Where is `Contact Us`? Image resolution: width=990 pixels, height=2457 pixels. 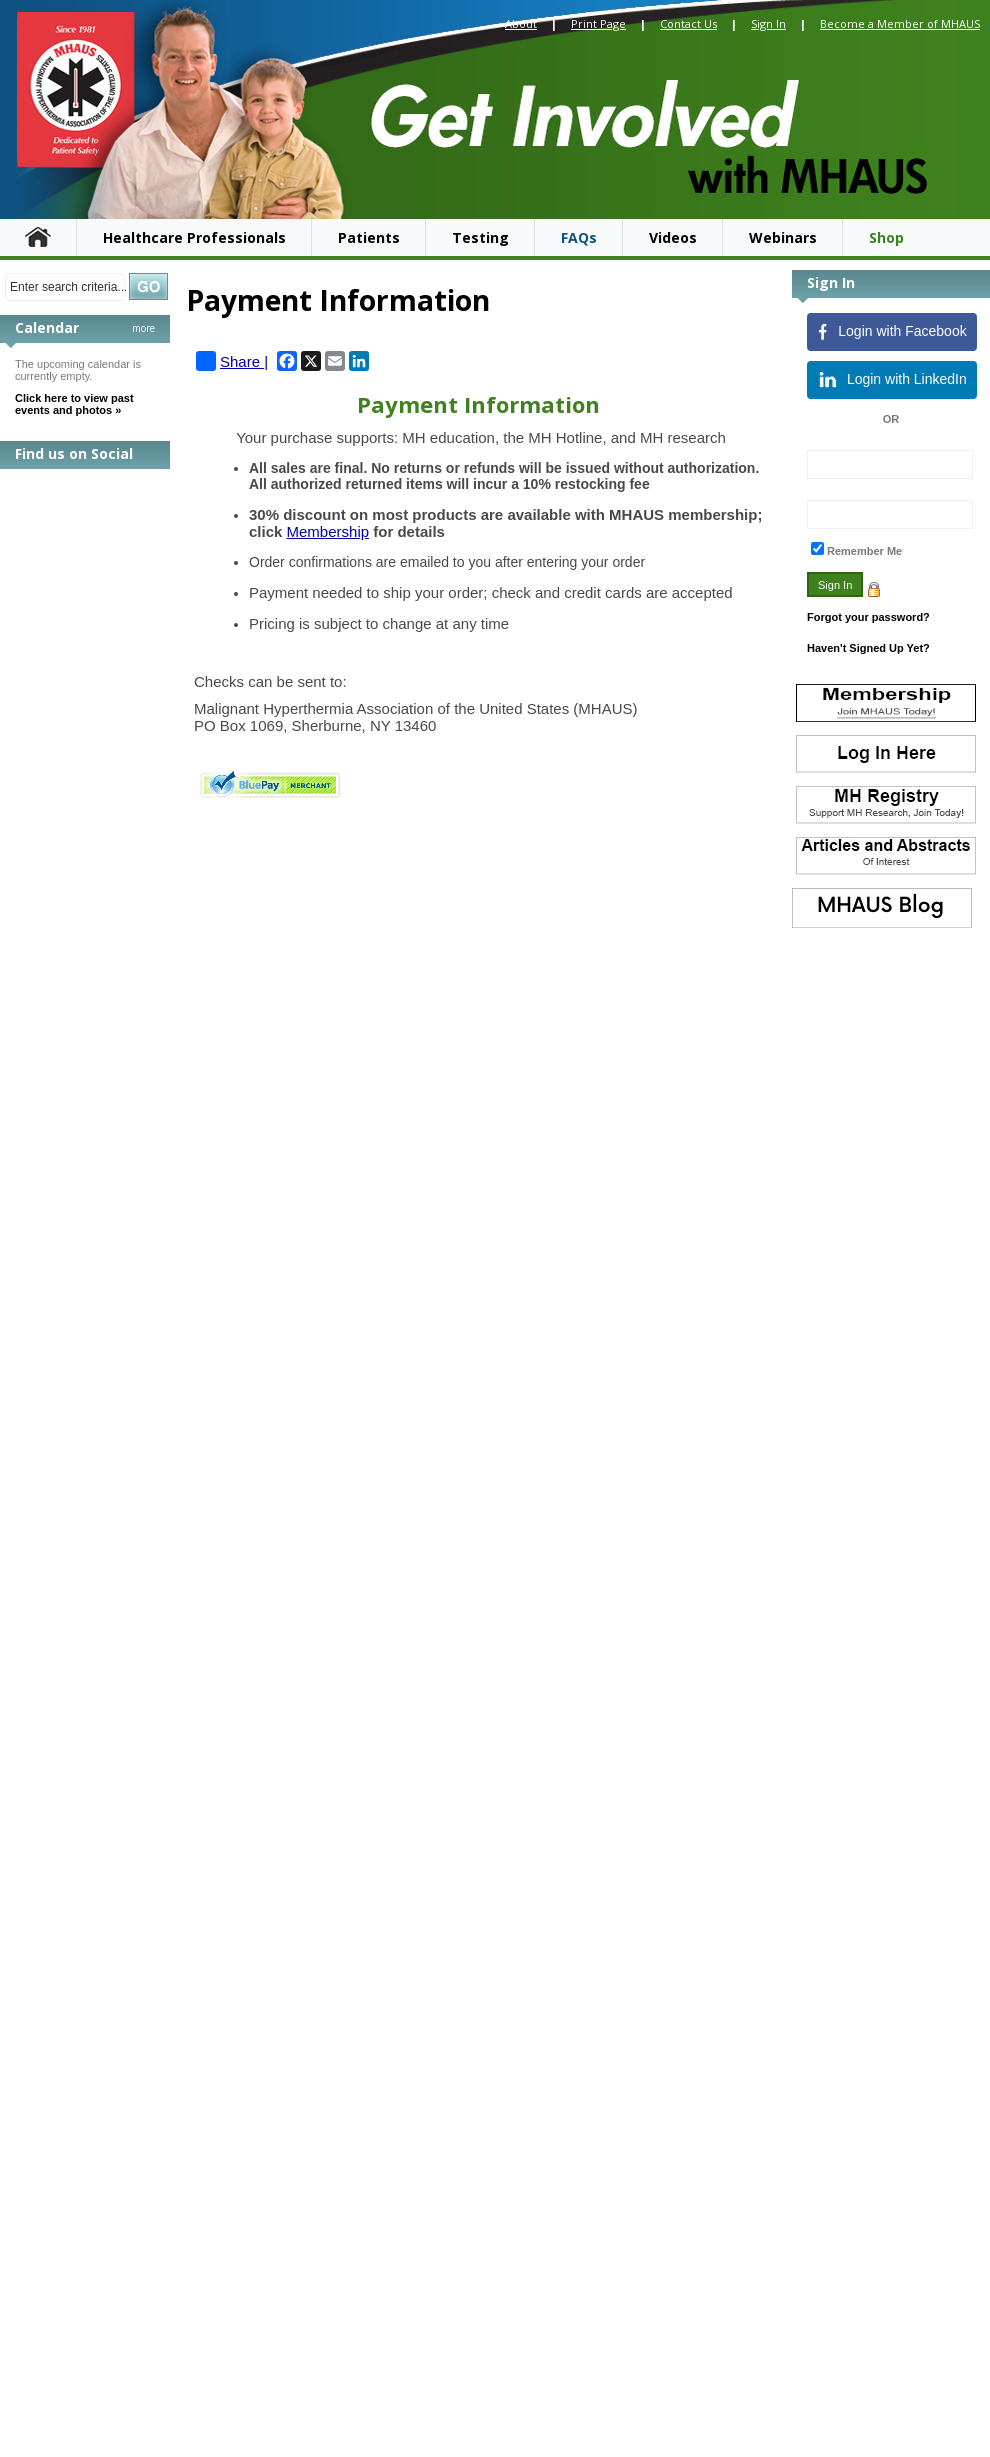 Contact Us is located at coordinates (688, 23).